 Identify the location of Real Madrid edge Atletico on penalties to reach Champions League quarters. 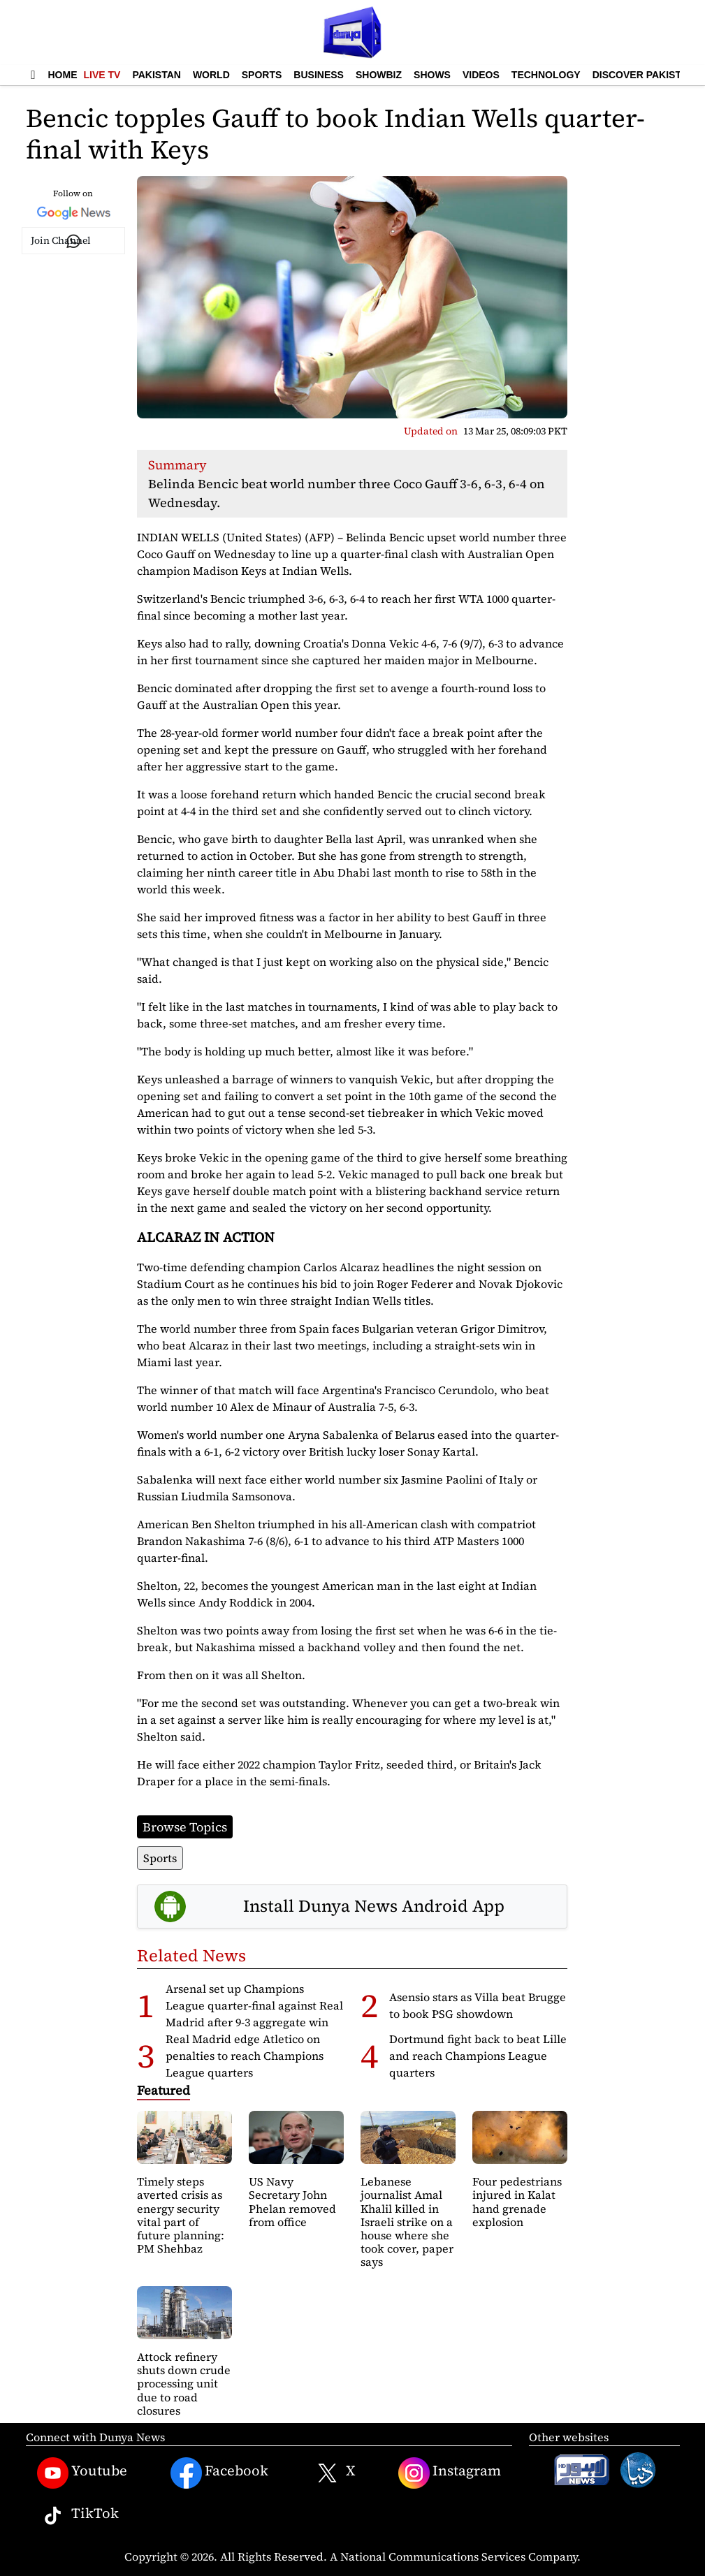
(245, 2055).